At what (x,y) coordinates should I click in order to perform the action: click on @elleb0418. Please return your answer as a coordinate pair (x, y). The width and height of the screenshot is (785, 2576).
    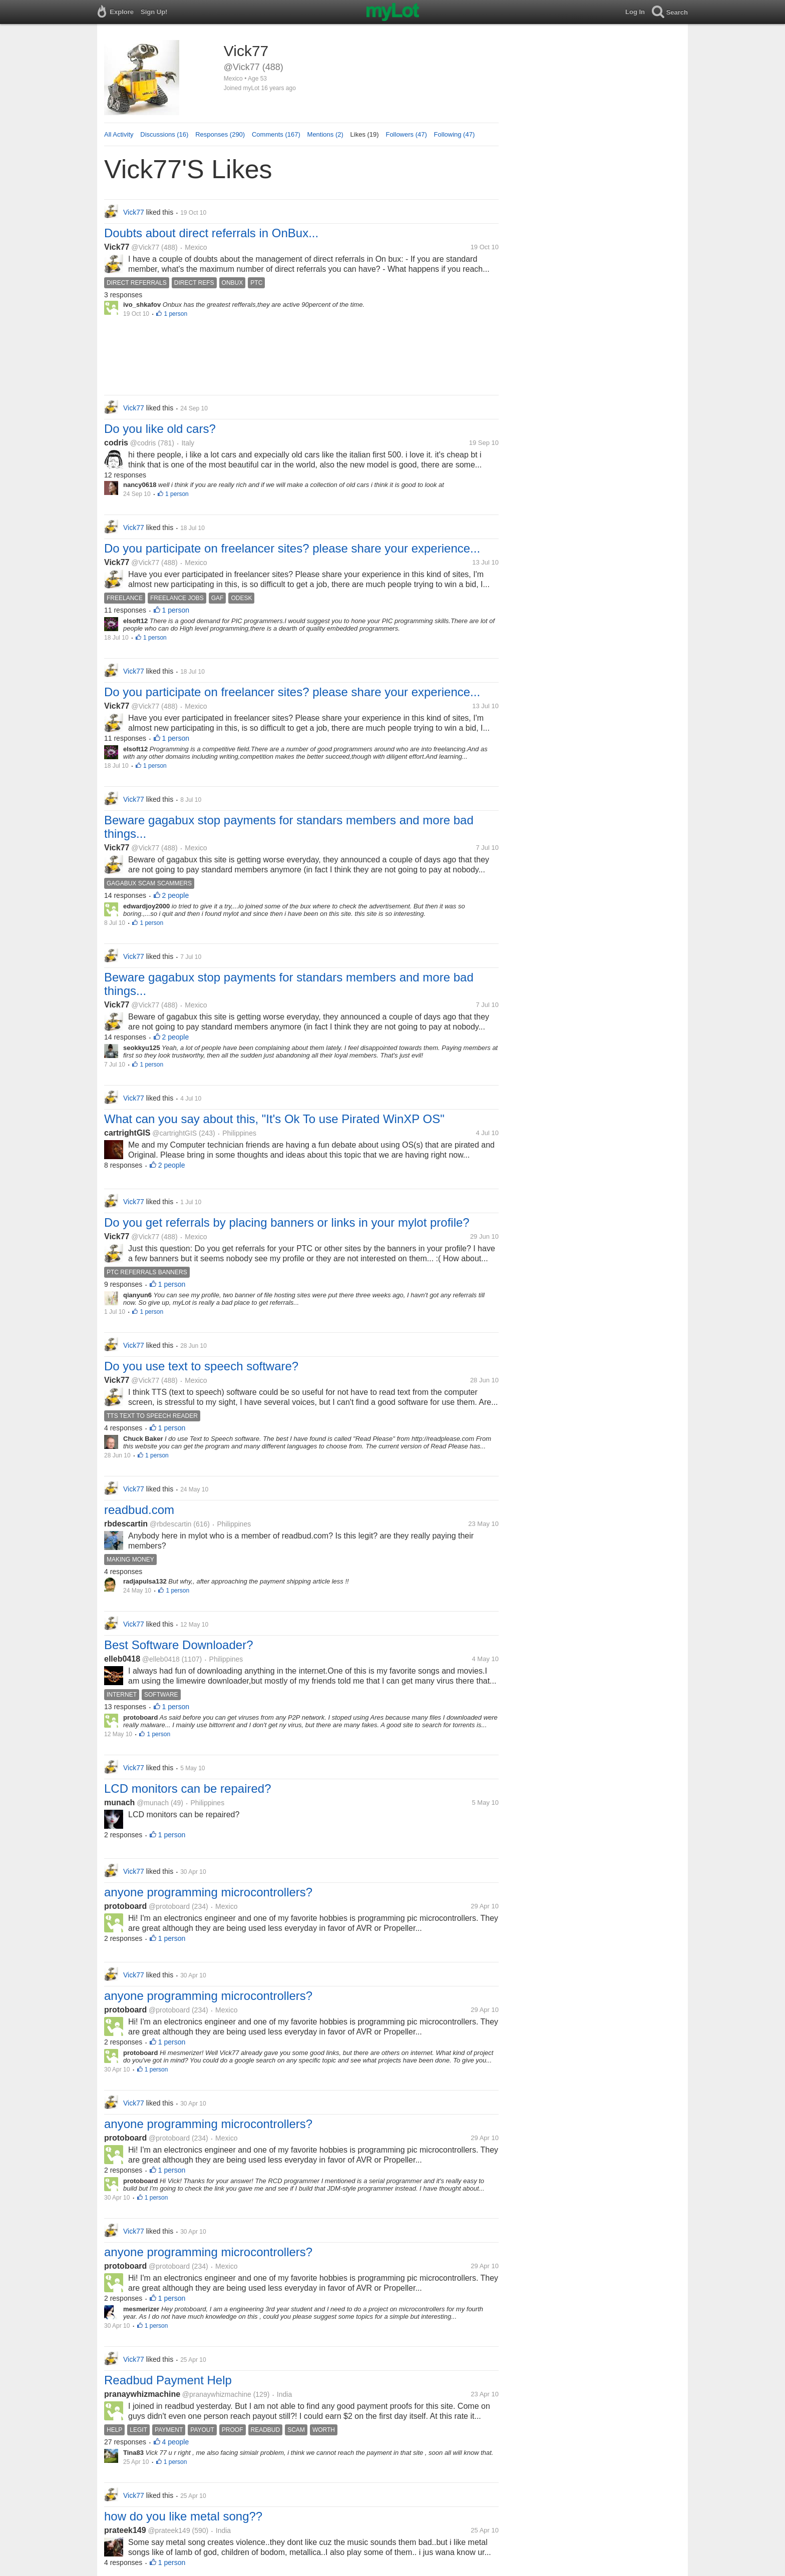
    Looking at the image, I should click on (161, 1659).